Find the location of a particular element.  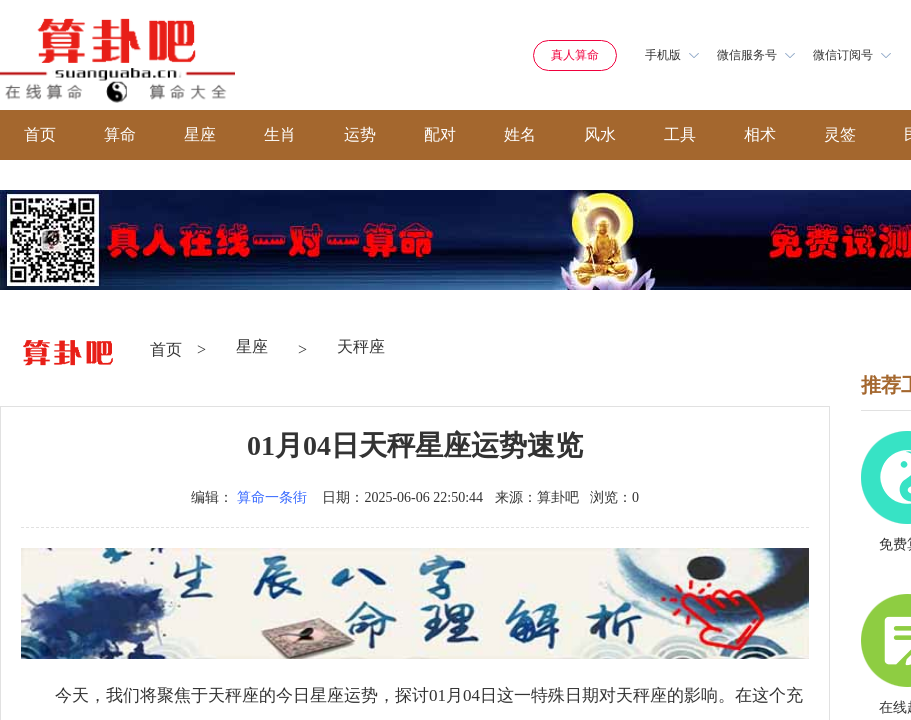

姓名 is located at coordinates (520, 134).